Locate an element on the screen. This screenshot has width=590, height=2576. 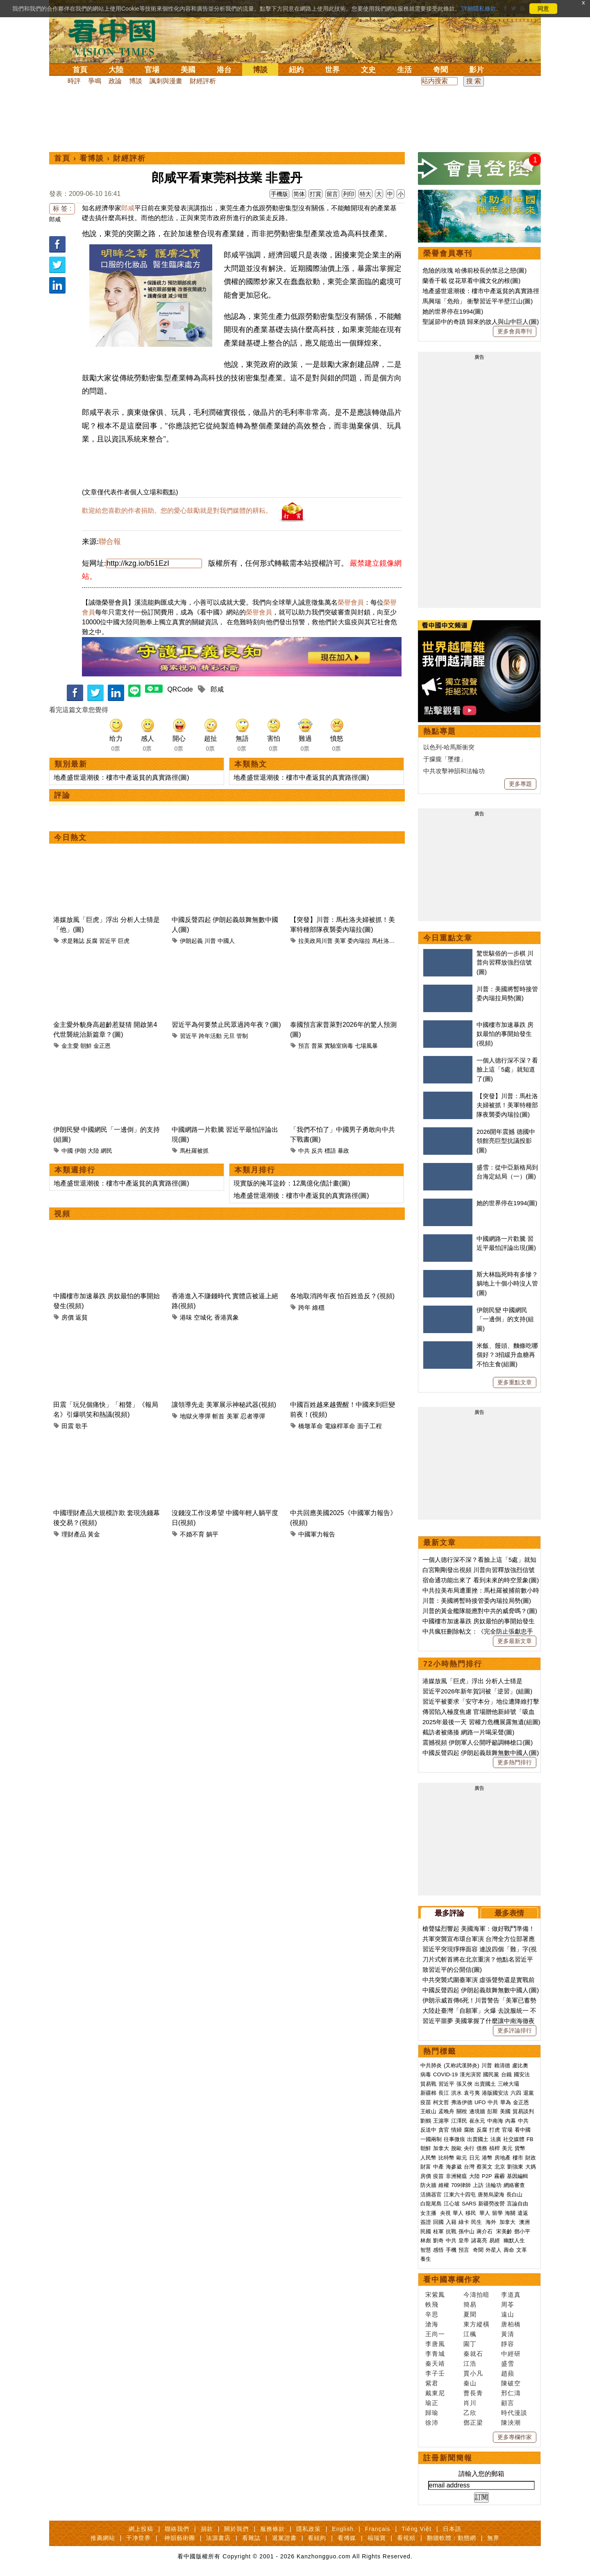
COVID-19 is located at coordinates (445, 2074).